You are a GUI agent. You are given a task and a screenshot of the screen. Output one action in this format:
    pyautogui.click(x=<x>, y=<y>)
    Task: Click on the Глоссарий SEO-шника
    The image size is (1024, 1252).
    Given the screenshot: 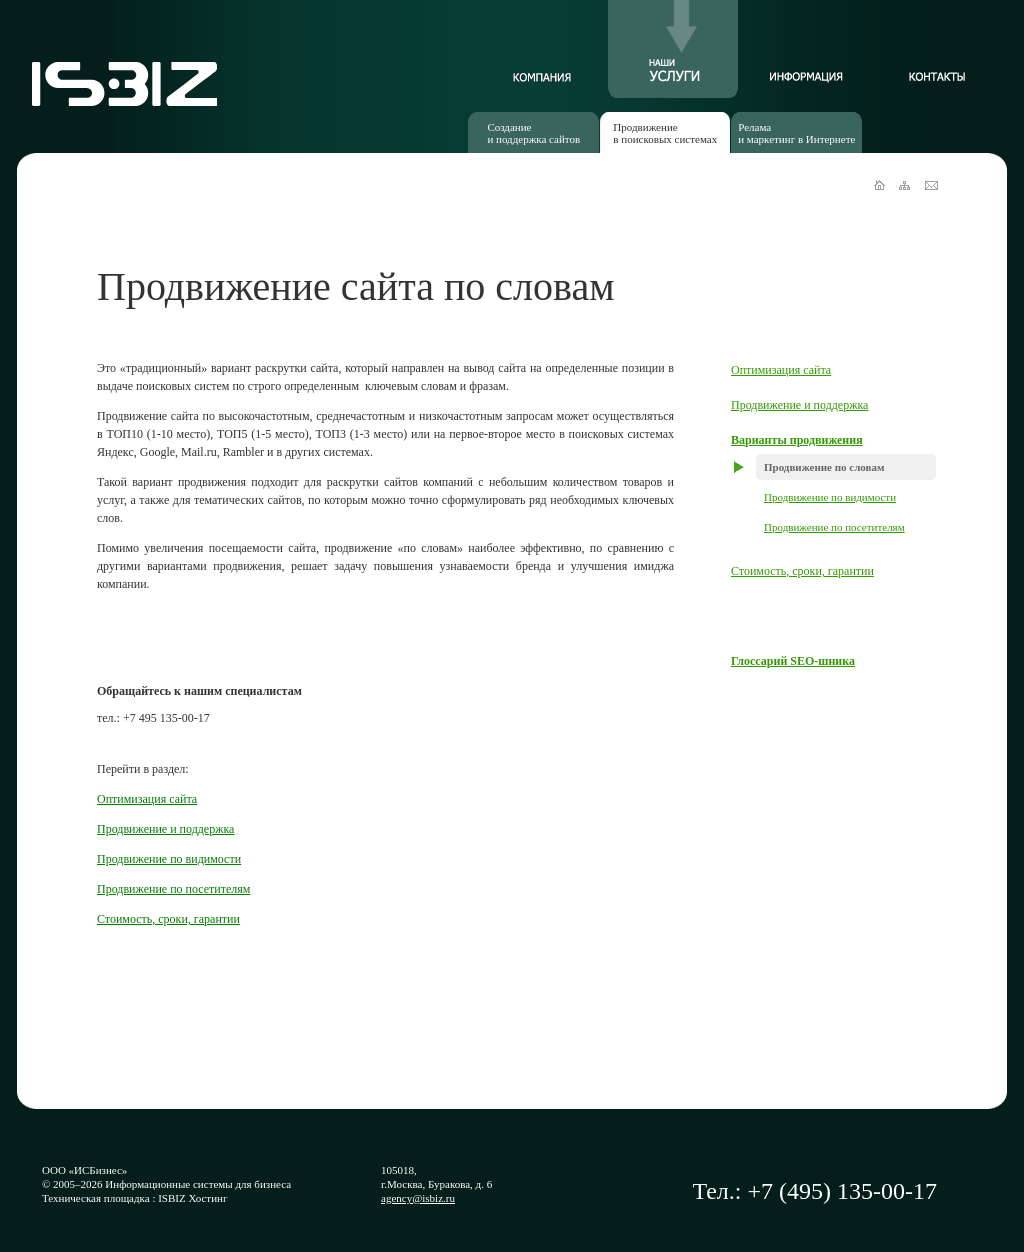 What is the action you would take?
    pyautogui.click(x=793, y=661)
    